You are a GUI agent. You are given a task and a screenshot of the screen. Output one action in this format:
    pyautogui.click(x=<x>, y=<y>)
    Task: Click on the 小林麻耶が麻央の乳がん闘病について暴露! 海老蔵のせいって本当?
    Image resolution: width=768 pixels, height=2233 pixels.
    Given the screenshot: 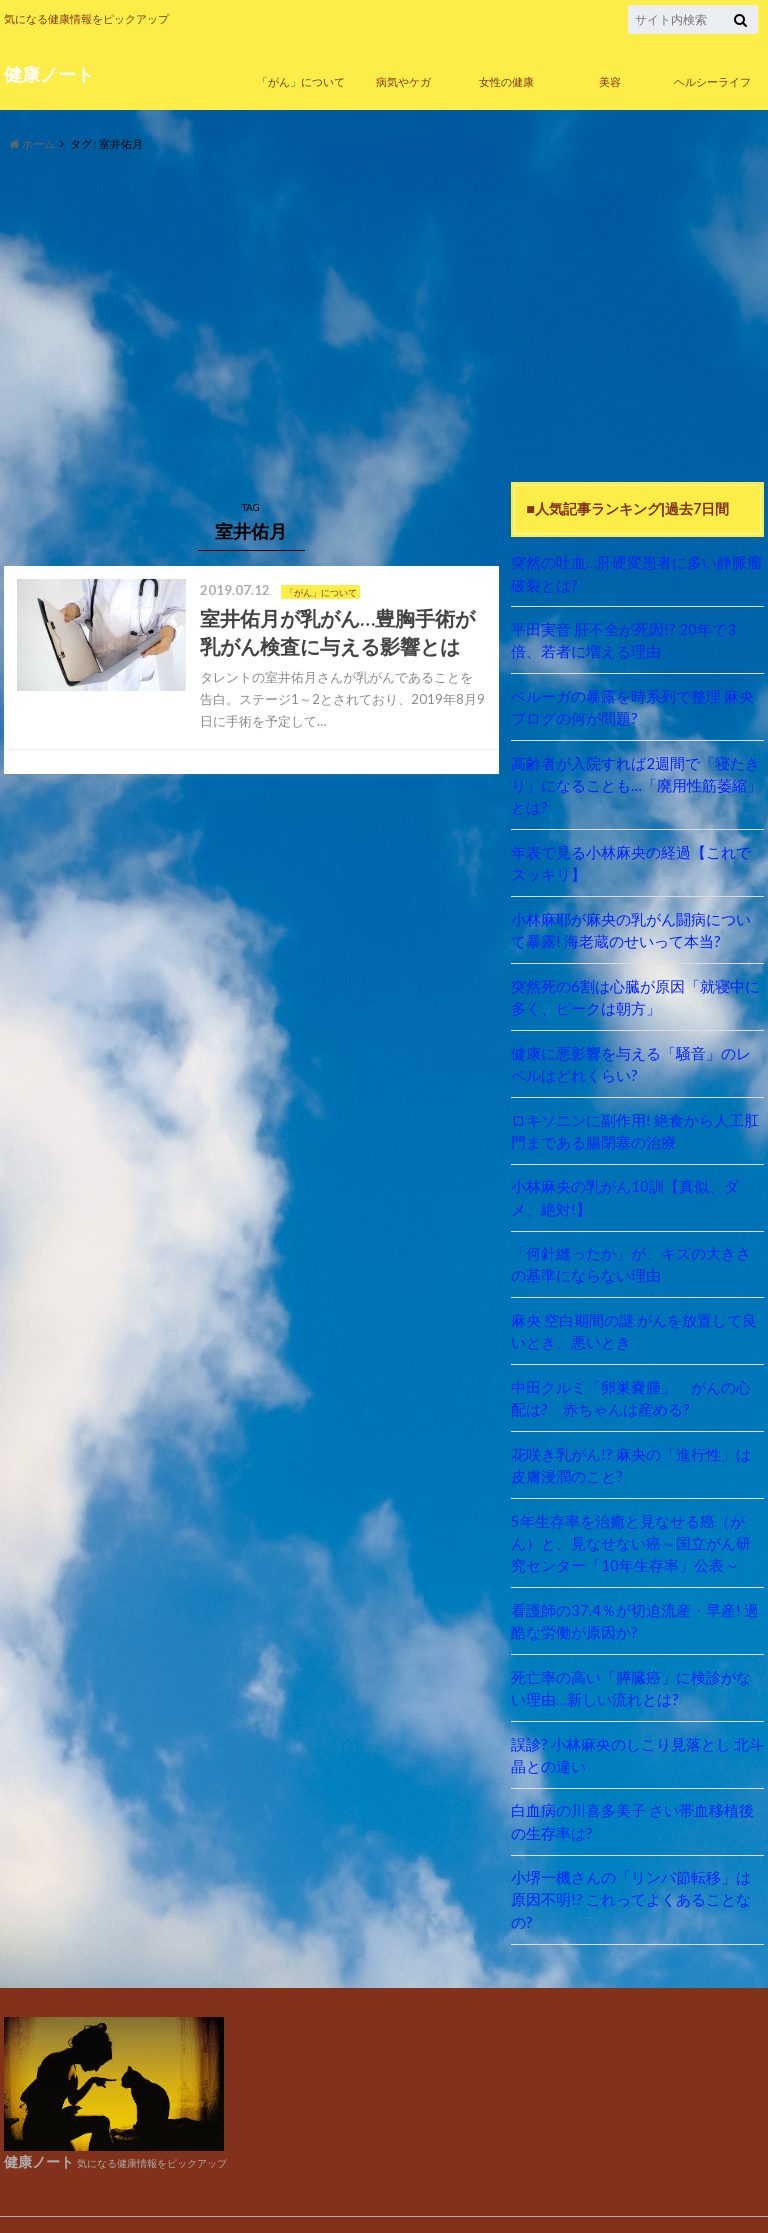 What is the action you would take?
    pyautogui.click(x=637, y=923)
    